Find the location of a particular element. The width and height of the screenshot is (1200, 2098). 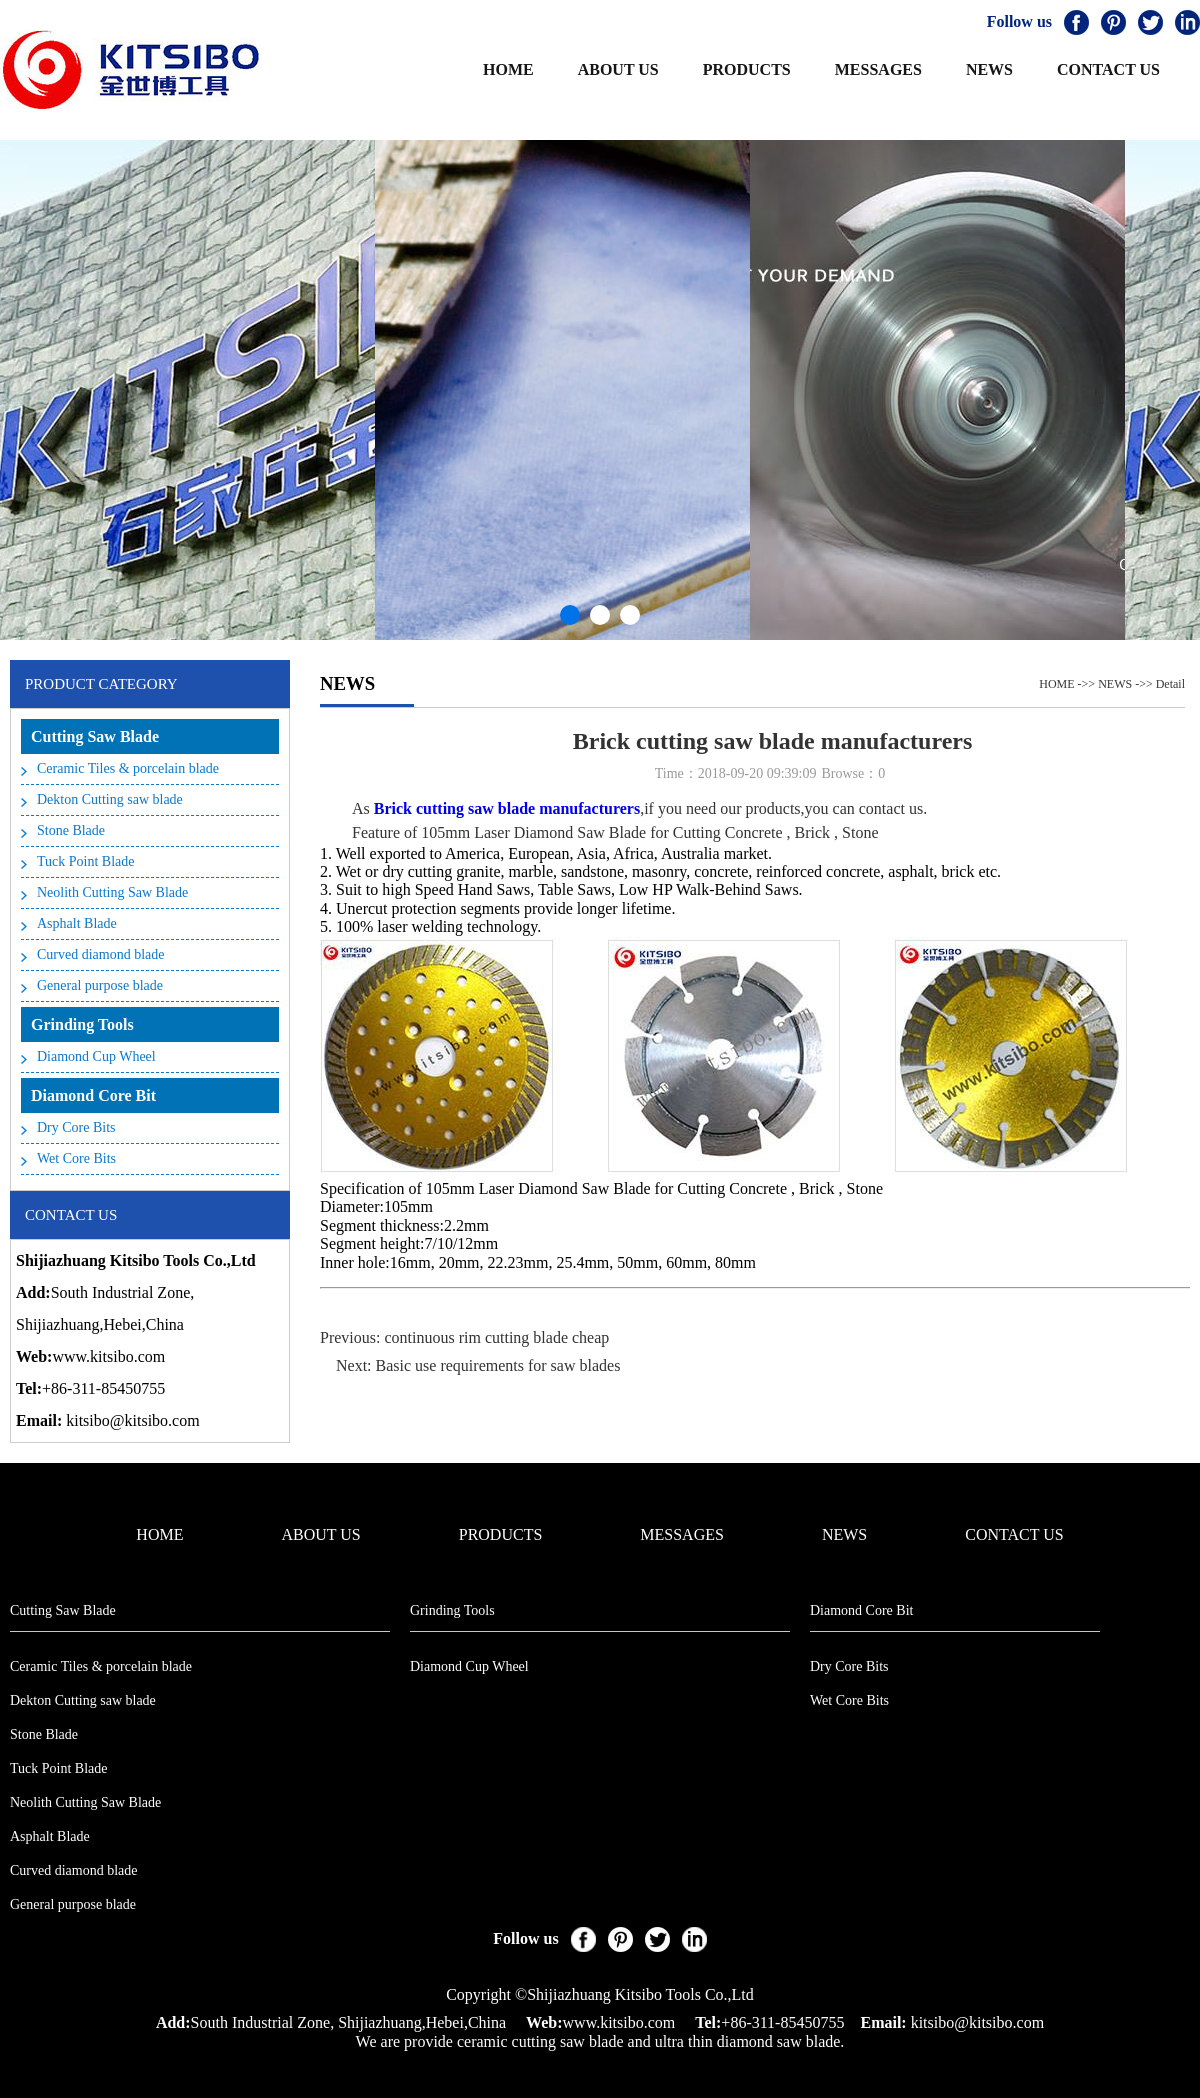

PRODUCTS is located at coordinates (747, 69).